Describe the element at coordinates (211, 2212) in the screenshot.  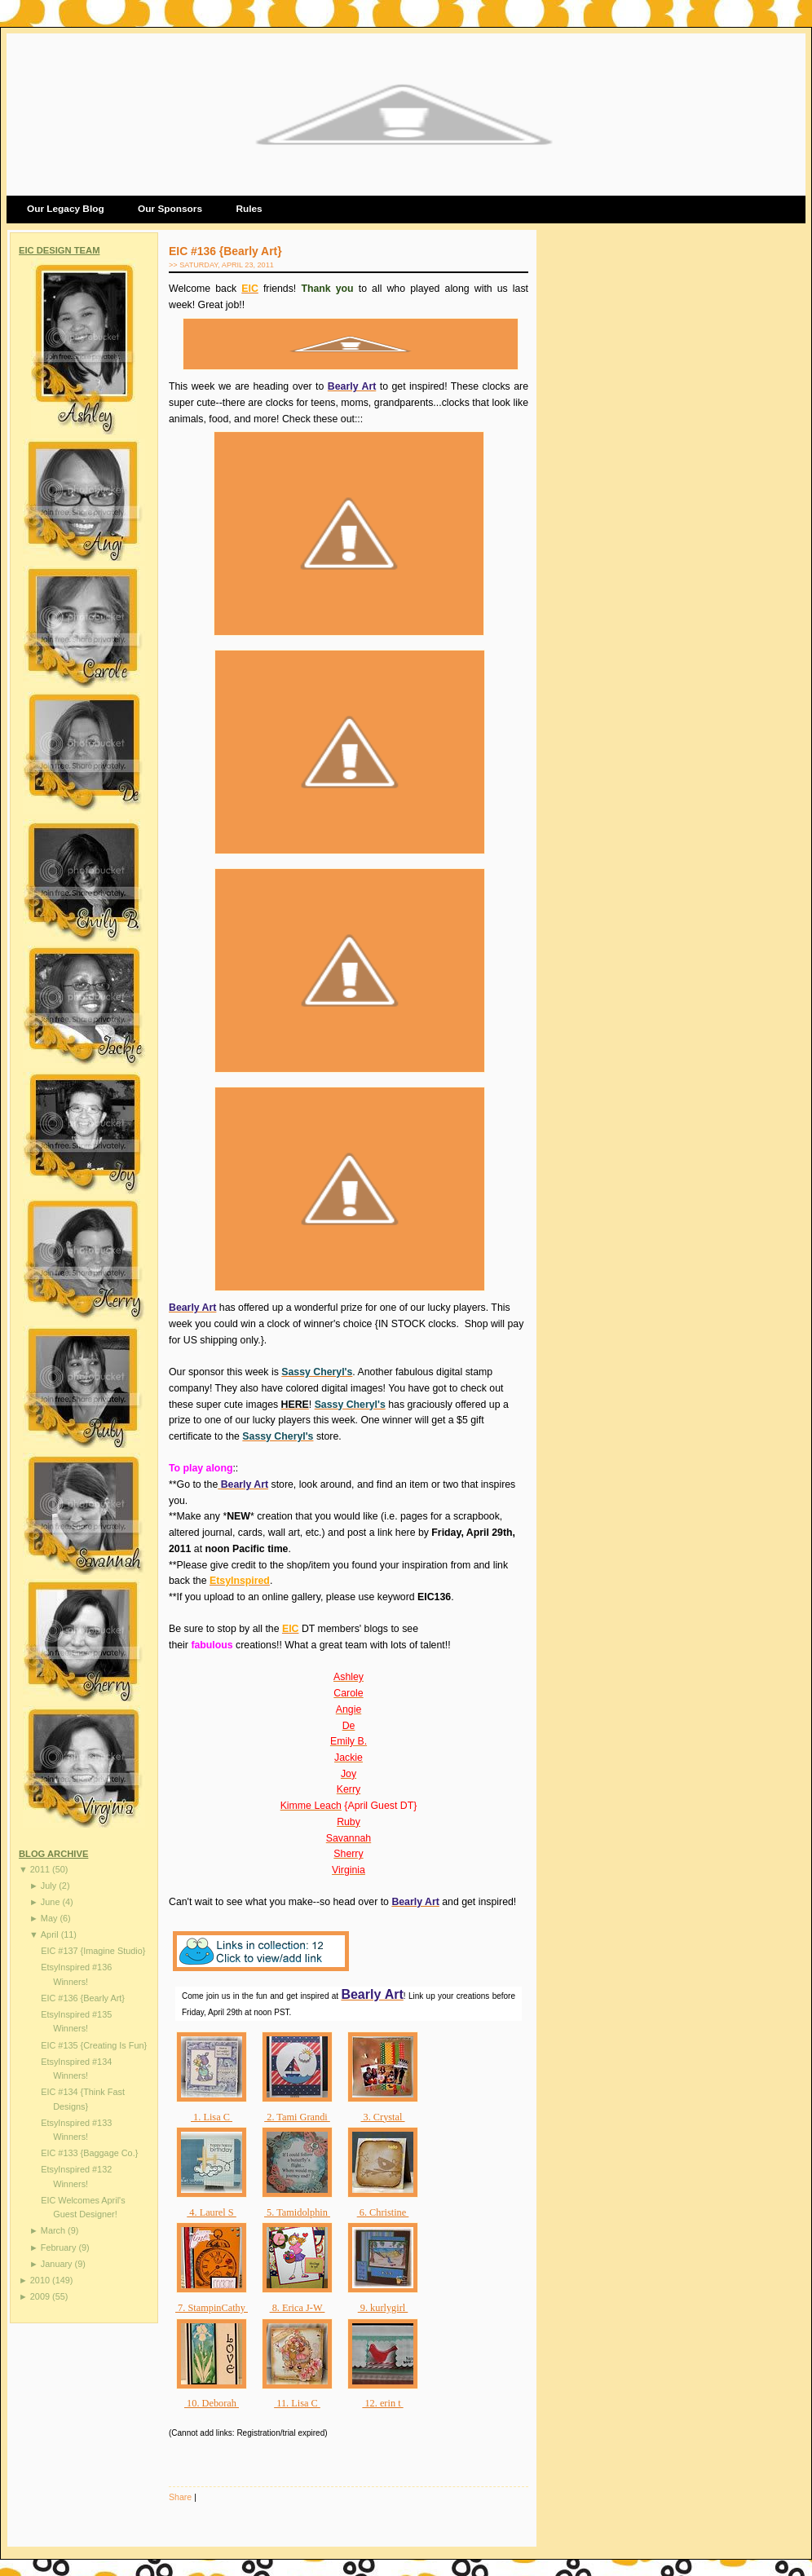
I see `4. Laurel S` at that location.